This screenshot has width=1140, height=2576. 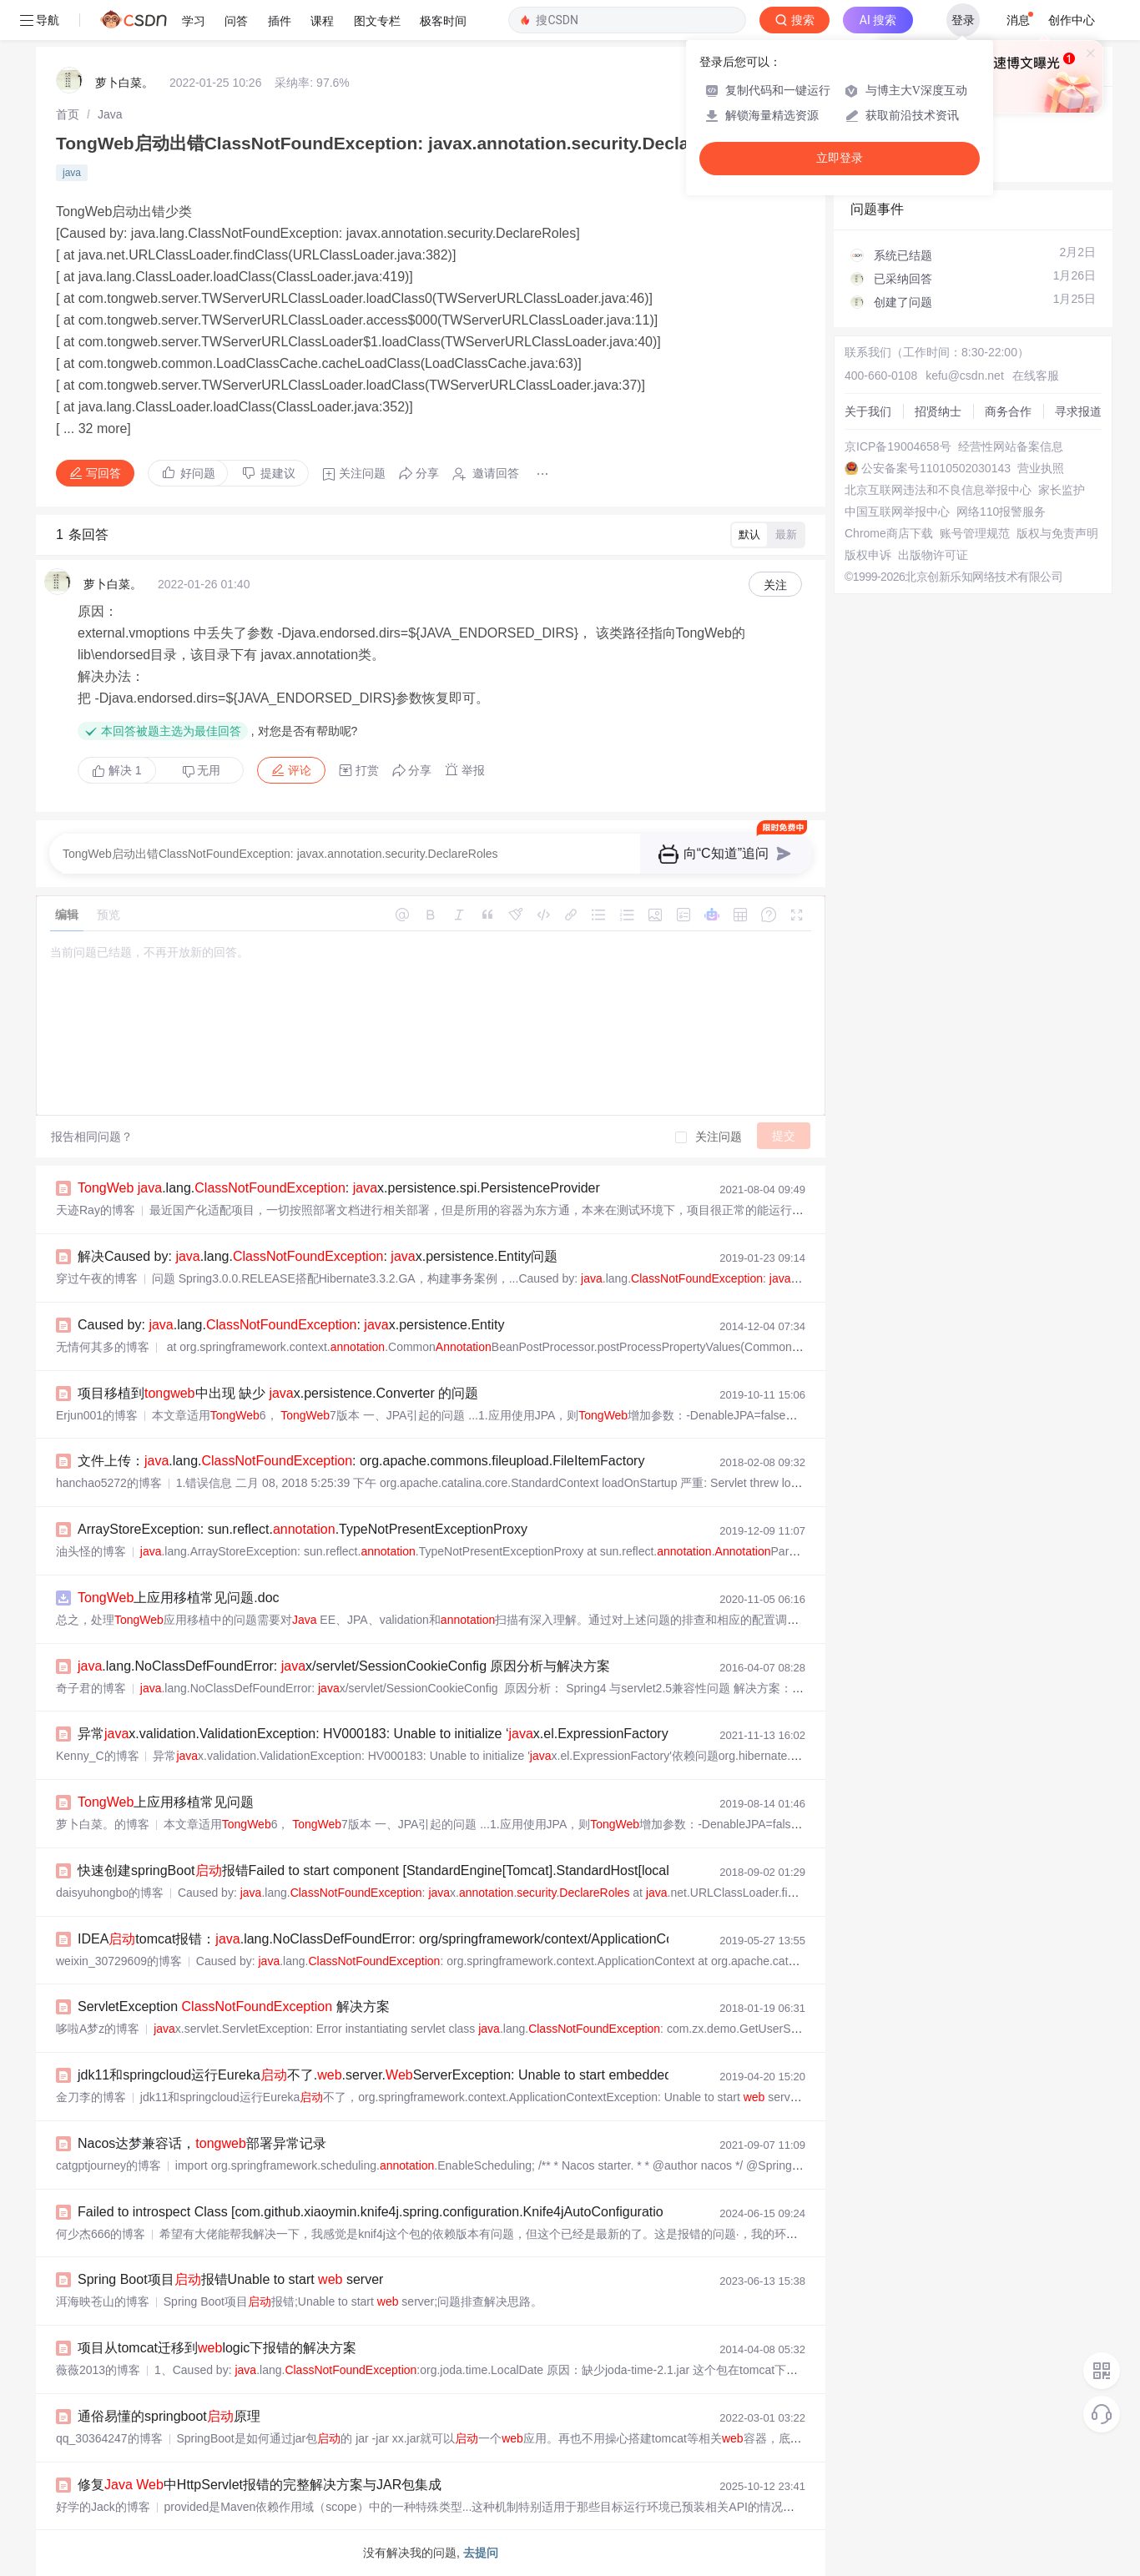 I want to click on Erjun001的博客, so click(x=97, y=1415).